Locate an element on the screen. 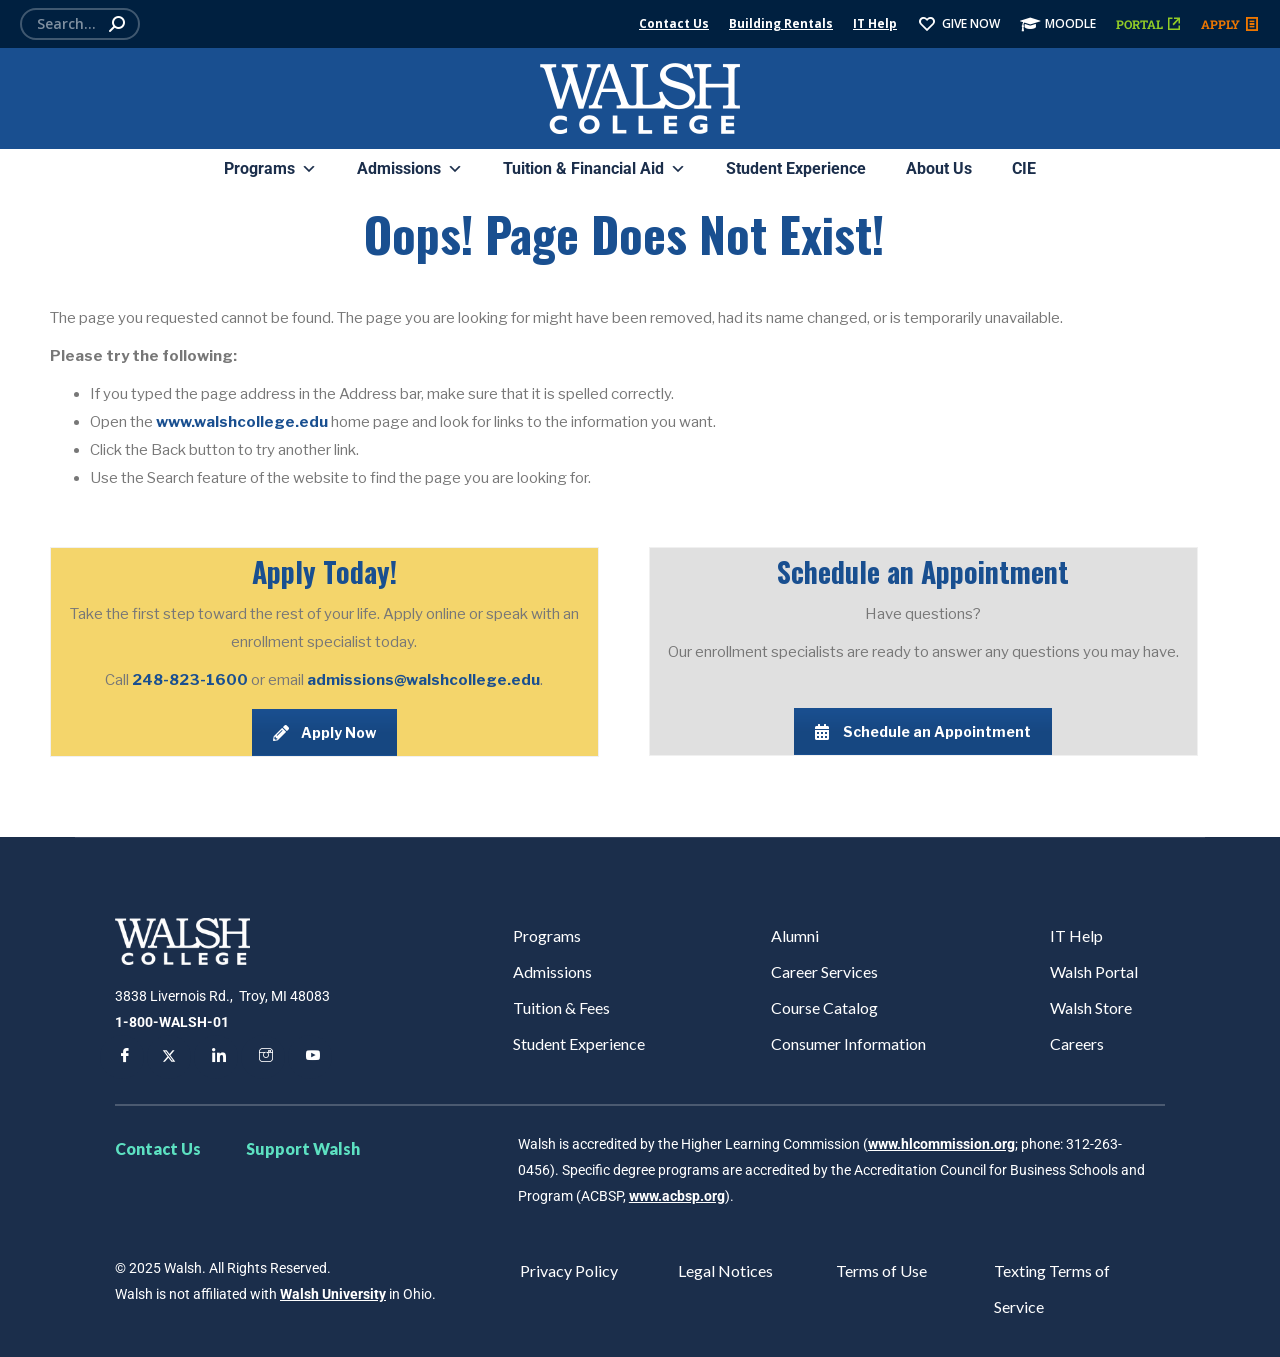  [YouTube] is located at coordinates (310, 1057).